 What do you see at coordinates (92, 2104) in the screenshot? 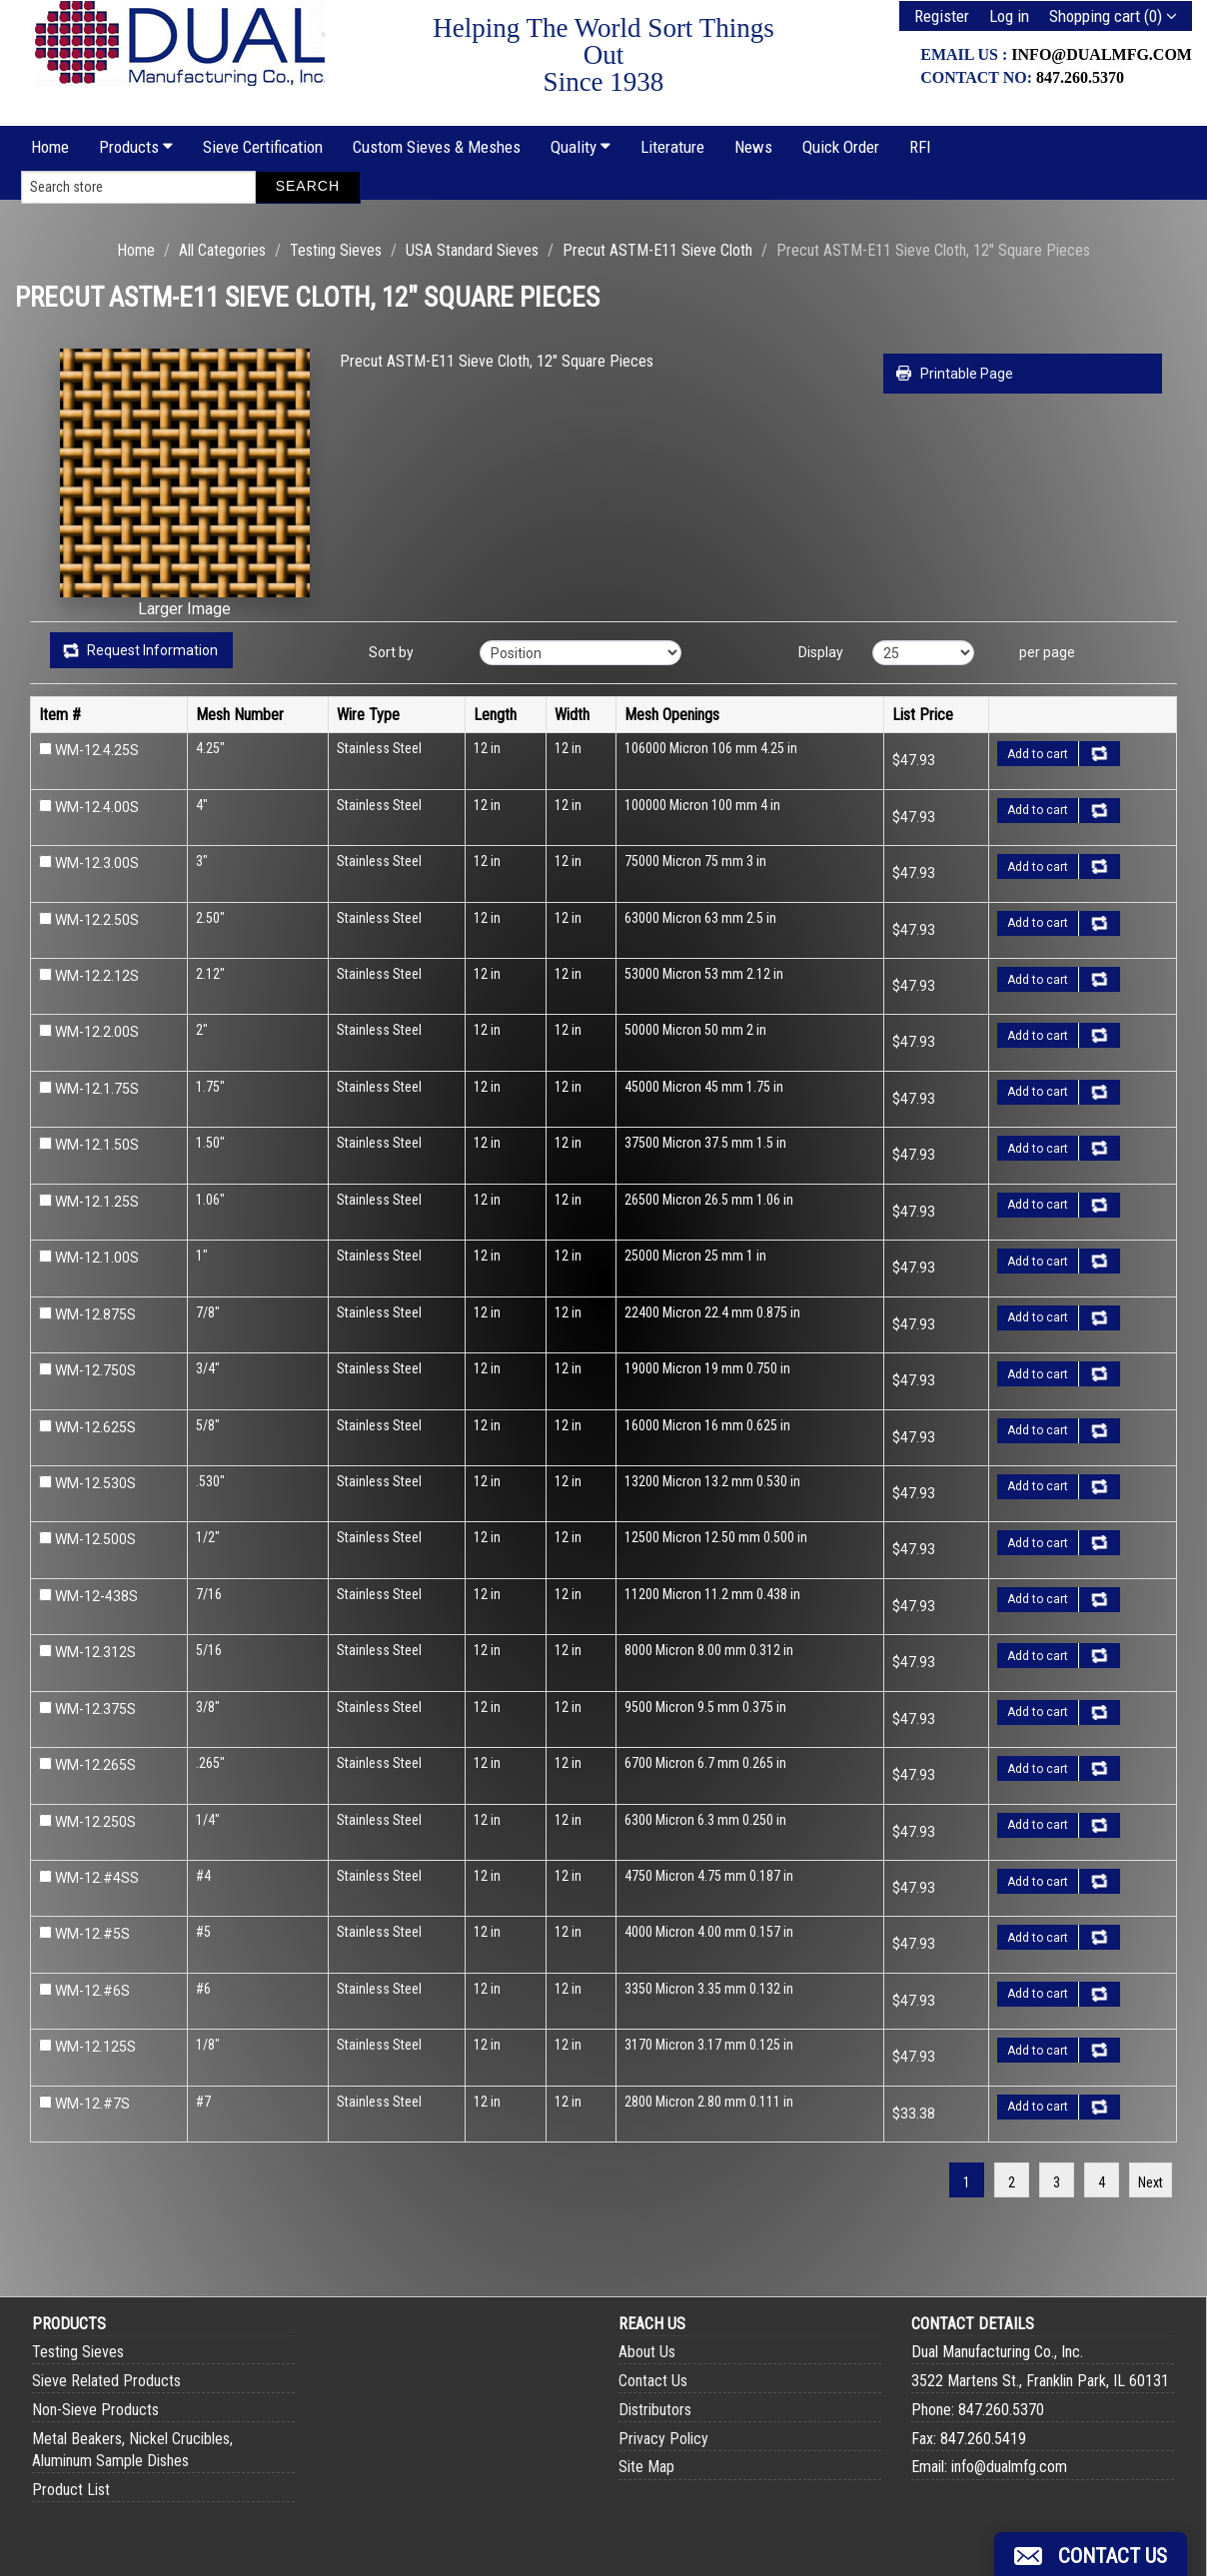
I see `WM-12.#7S` at bounding box center [92, 2104].